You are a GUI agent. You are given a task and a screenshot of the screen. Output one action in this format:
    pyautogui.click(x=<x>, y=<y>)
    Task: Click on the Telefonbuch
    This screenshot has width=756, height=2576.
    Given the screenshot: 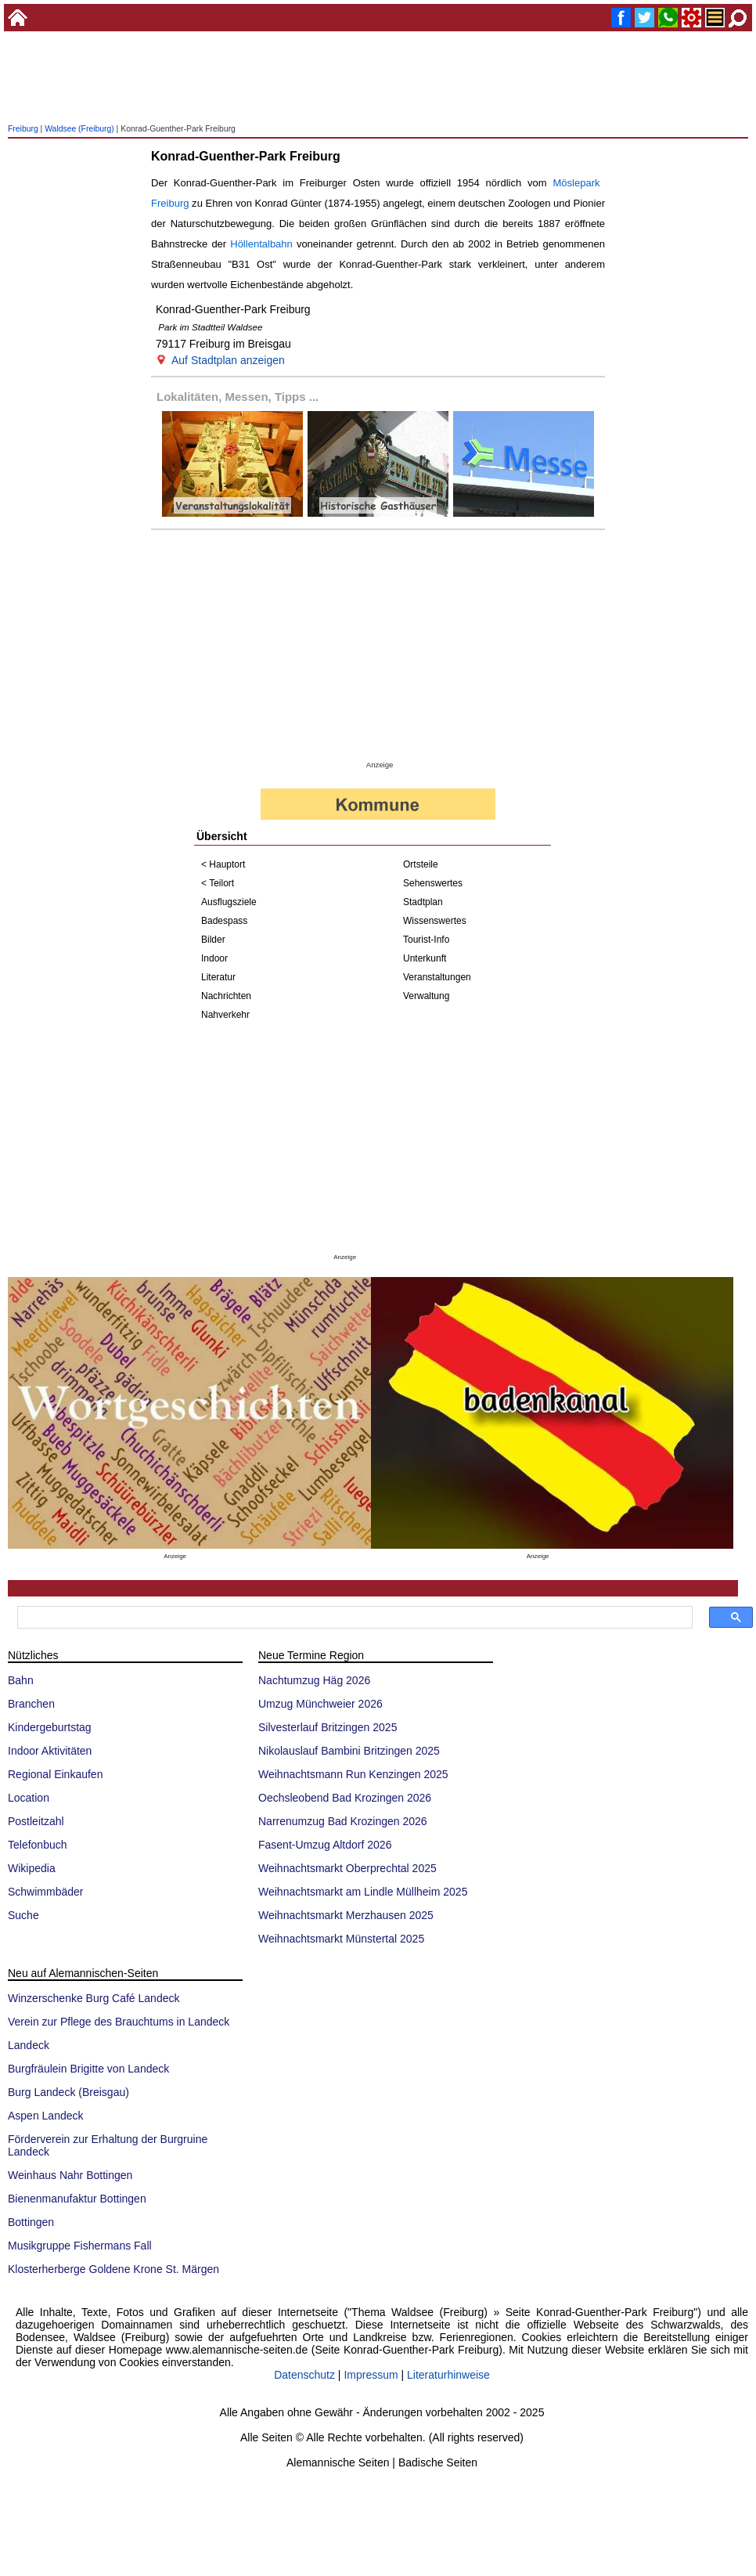 What is the action you would take?
    pyautogui.click(x=37, y=1844)
    